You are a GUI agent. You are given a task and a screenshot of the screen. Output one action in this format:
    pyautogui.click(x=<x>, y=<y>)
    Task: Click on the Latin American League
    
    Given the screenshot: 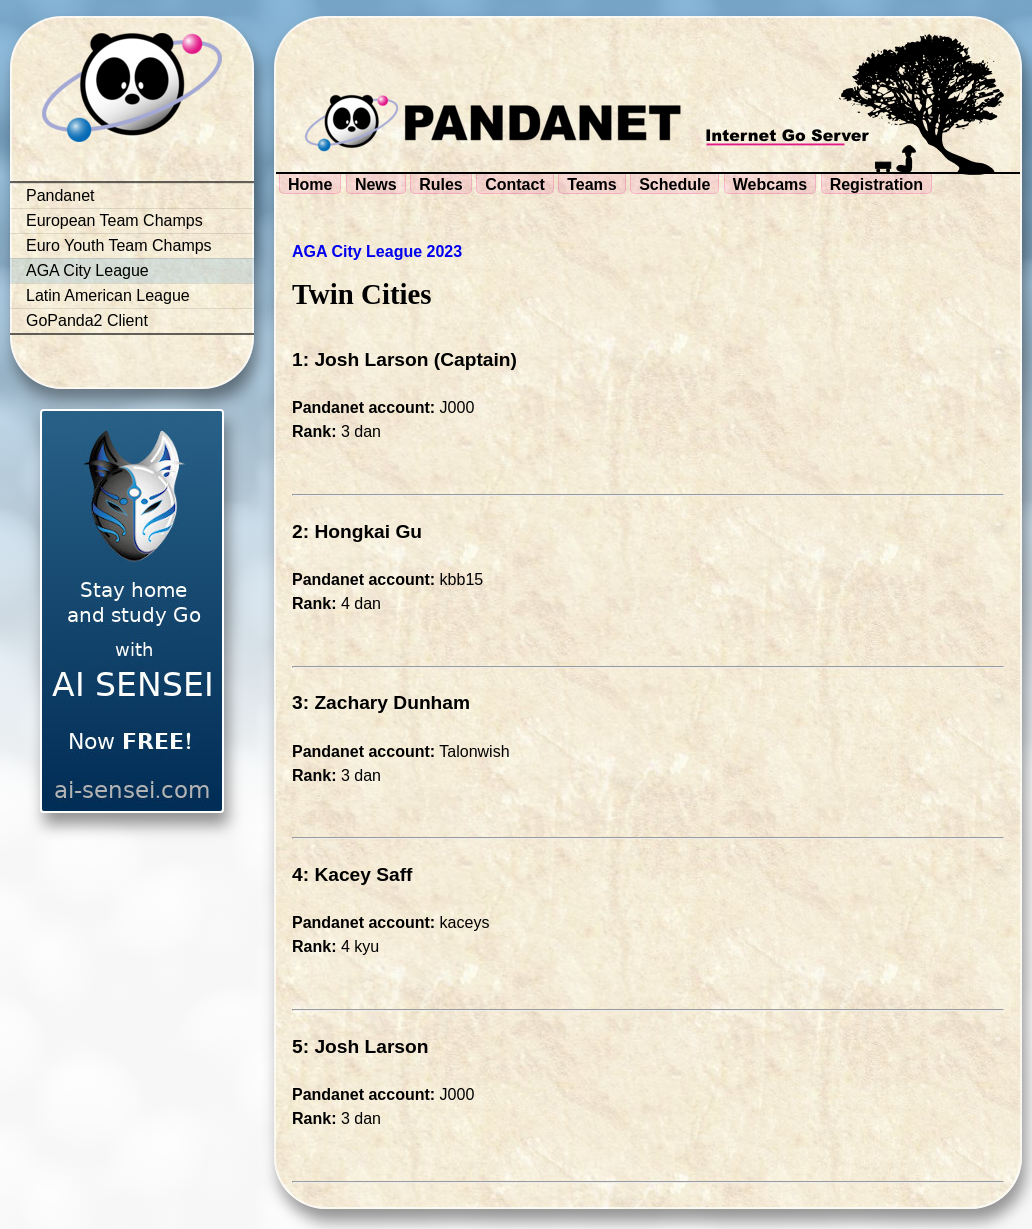 What is the action you would take?
    pyautogui.click(x=108, y=295)
    